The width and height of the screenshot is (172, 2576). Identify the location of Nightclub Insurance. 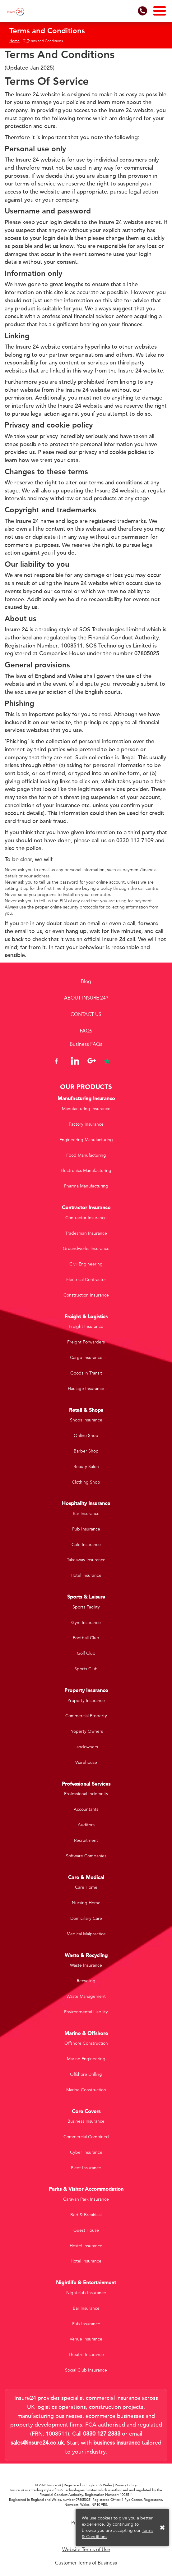
(86, 2292).